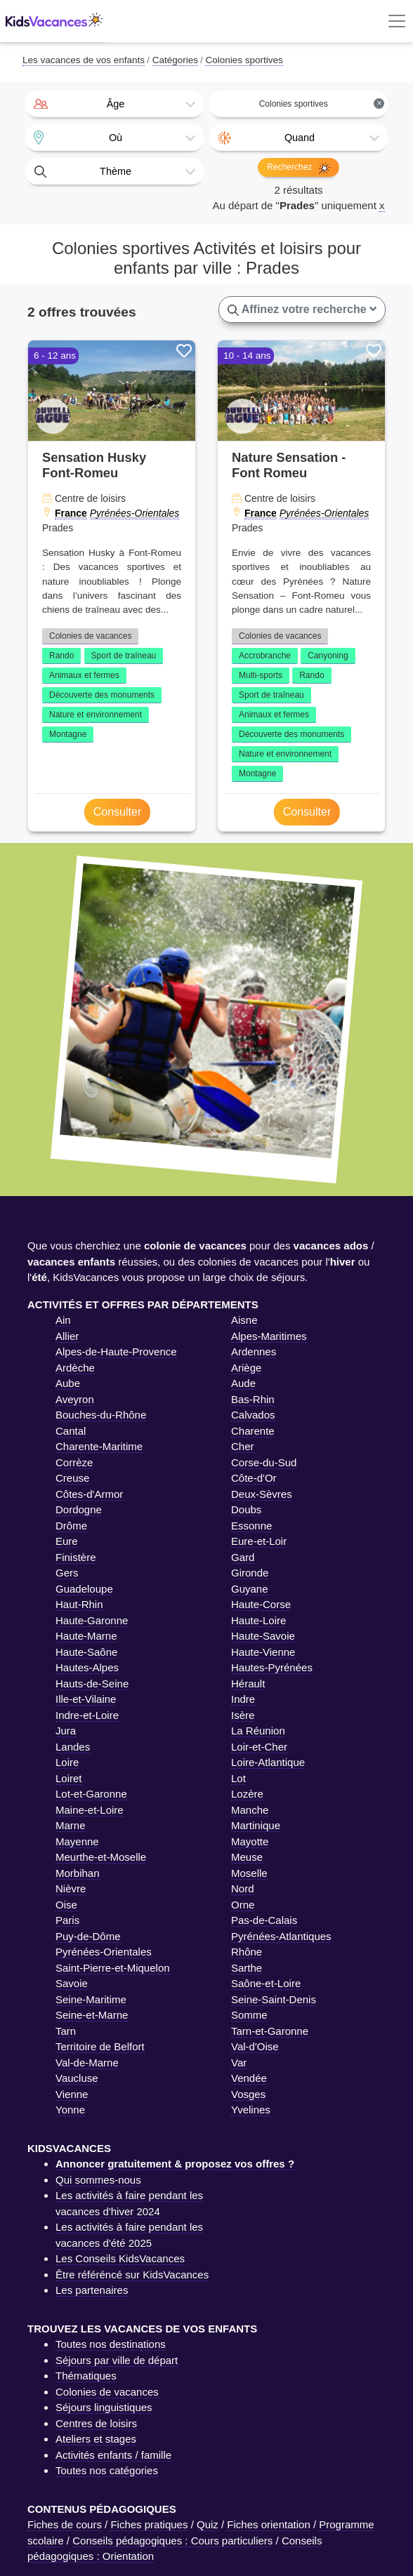 Image resolution: width=413 pixels, height=2576 pixels. I want to click on Haute-Vienne, so click(263, 1652).